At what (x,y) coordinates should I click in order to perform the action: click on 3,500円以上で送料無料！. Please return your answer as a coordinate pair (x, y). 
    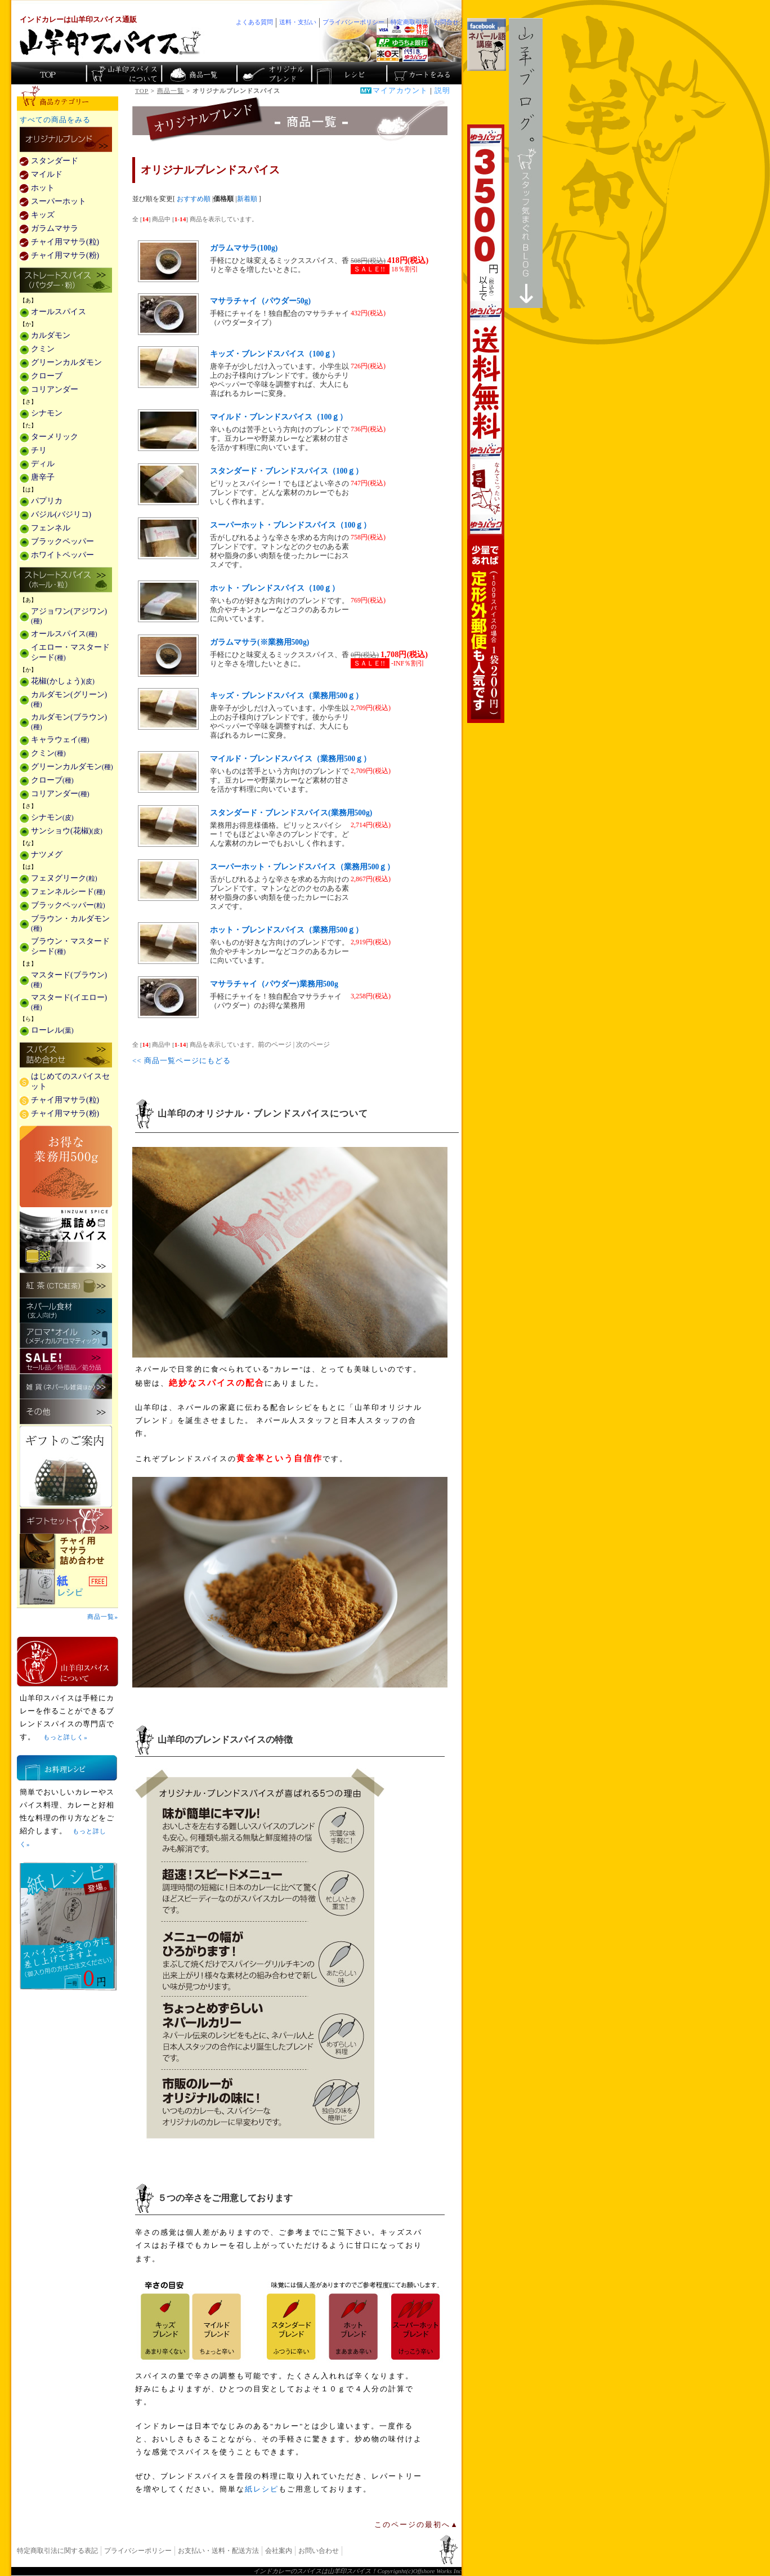
    Looking at the image, I should click on (485, 423).